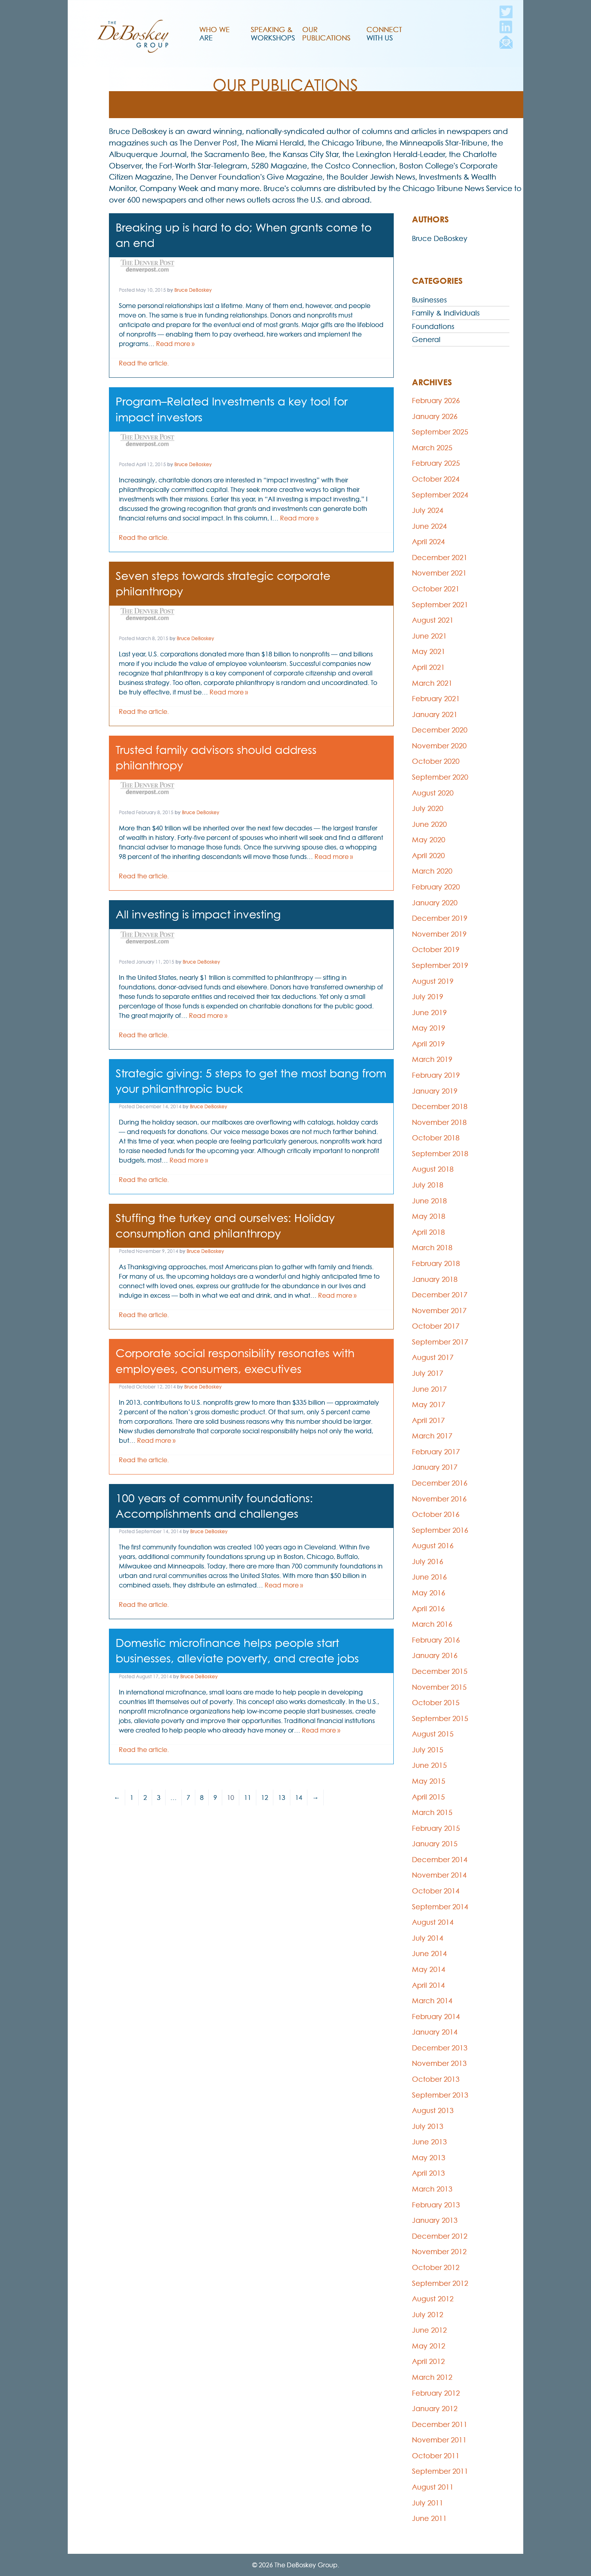 This screenshot has width=591, height=2576. Describe the element at coordinates (440, 2283) in the screenshot. I see `September 2012` at that location.